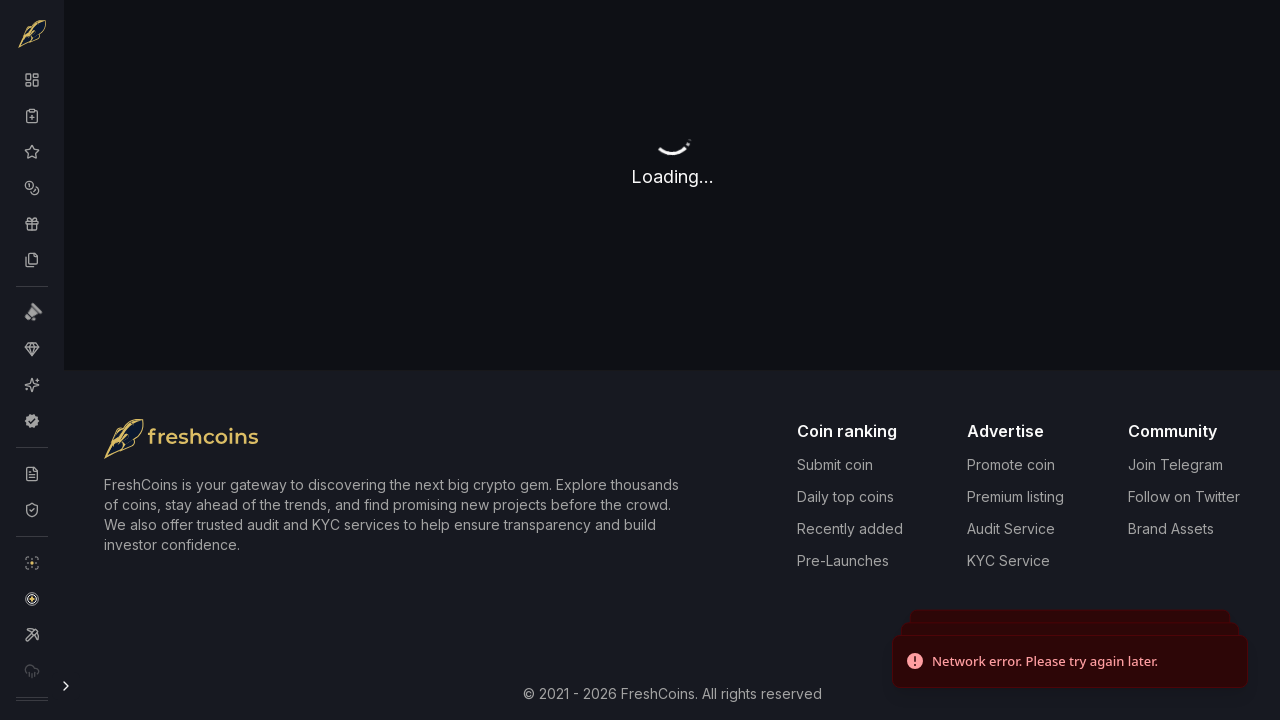 This screenshot has height=720, width=1280. I want to click on Join Telegram, so click(1175, 464).